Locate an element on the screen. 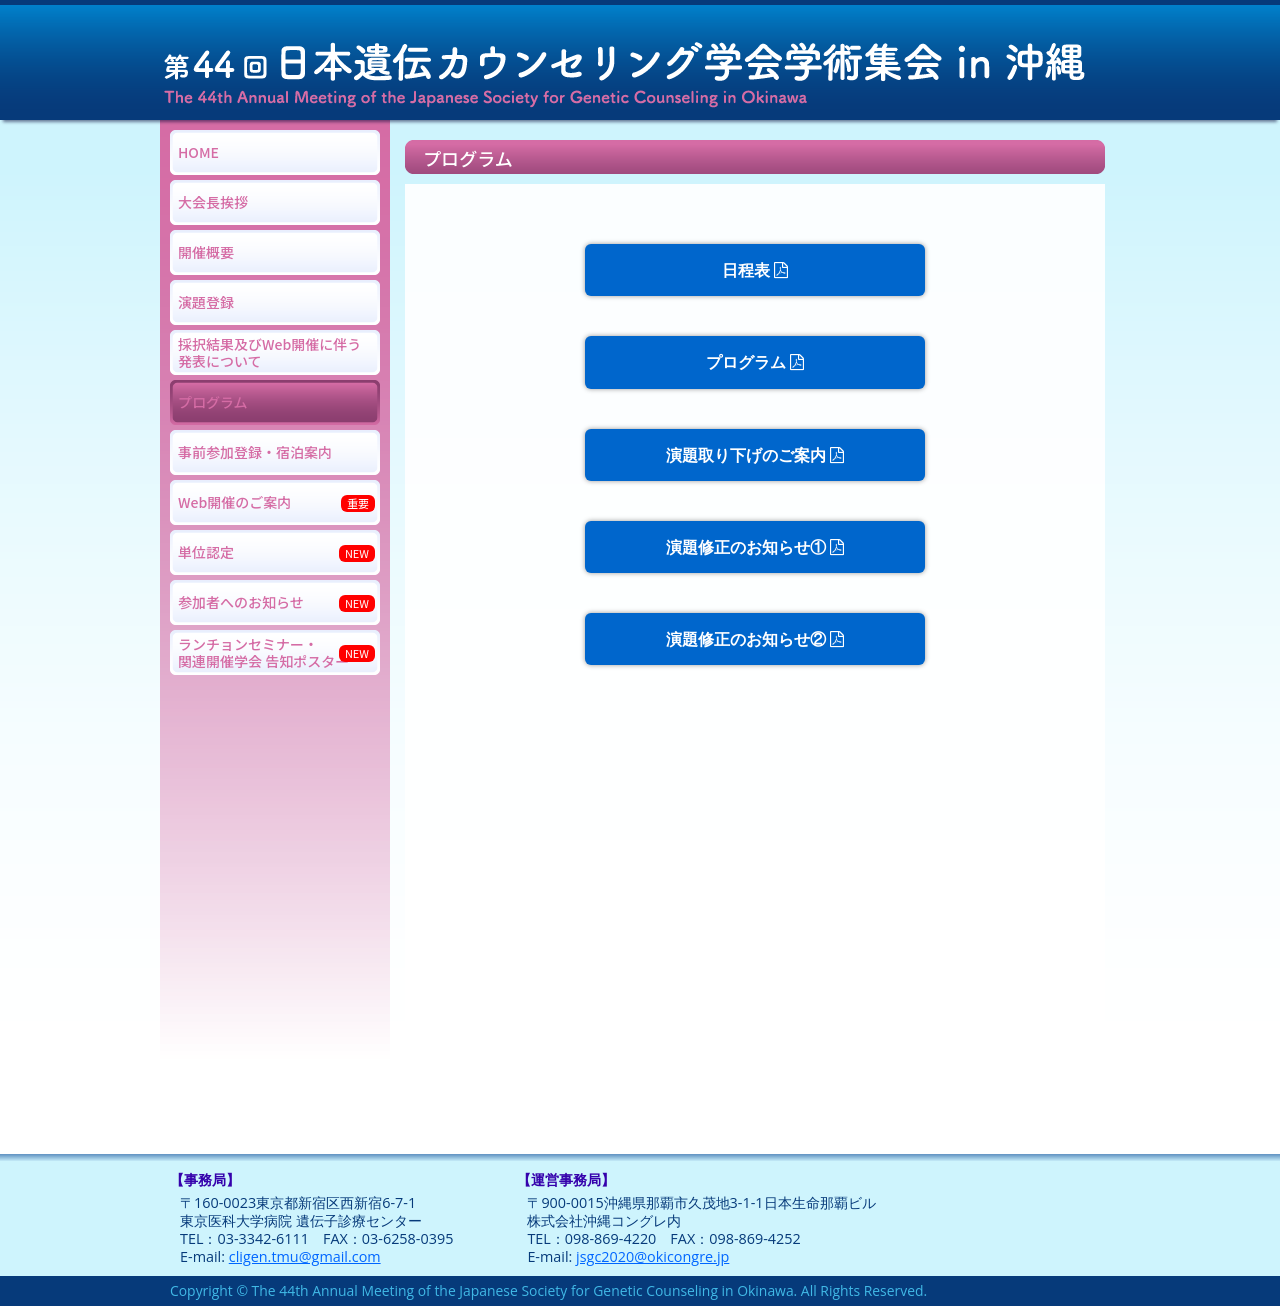  演題修正のお知らせ② is located at coordinates (755, 639).